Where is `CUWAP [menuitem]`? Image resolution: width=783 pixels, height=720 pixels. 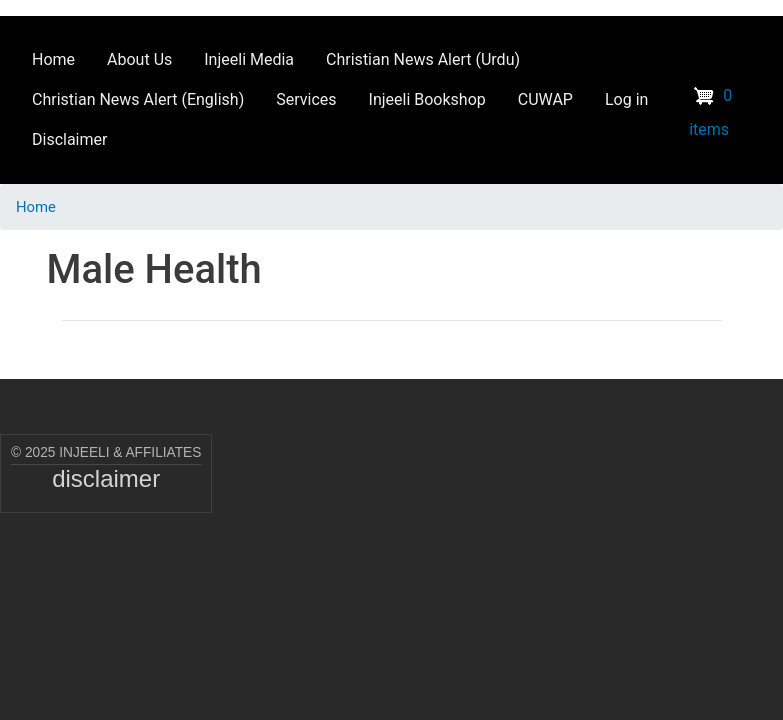 CUWAP [menuitem] is located at coordinates (545, 99).